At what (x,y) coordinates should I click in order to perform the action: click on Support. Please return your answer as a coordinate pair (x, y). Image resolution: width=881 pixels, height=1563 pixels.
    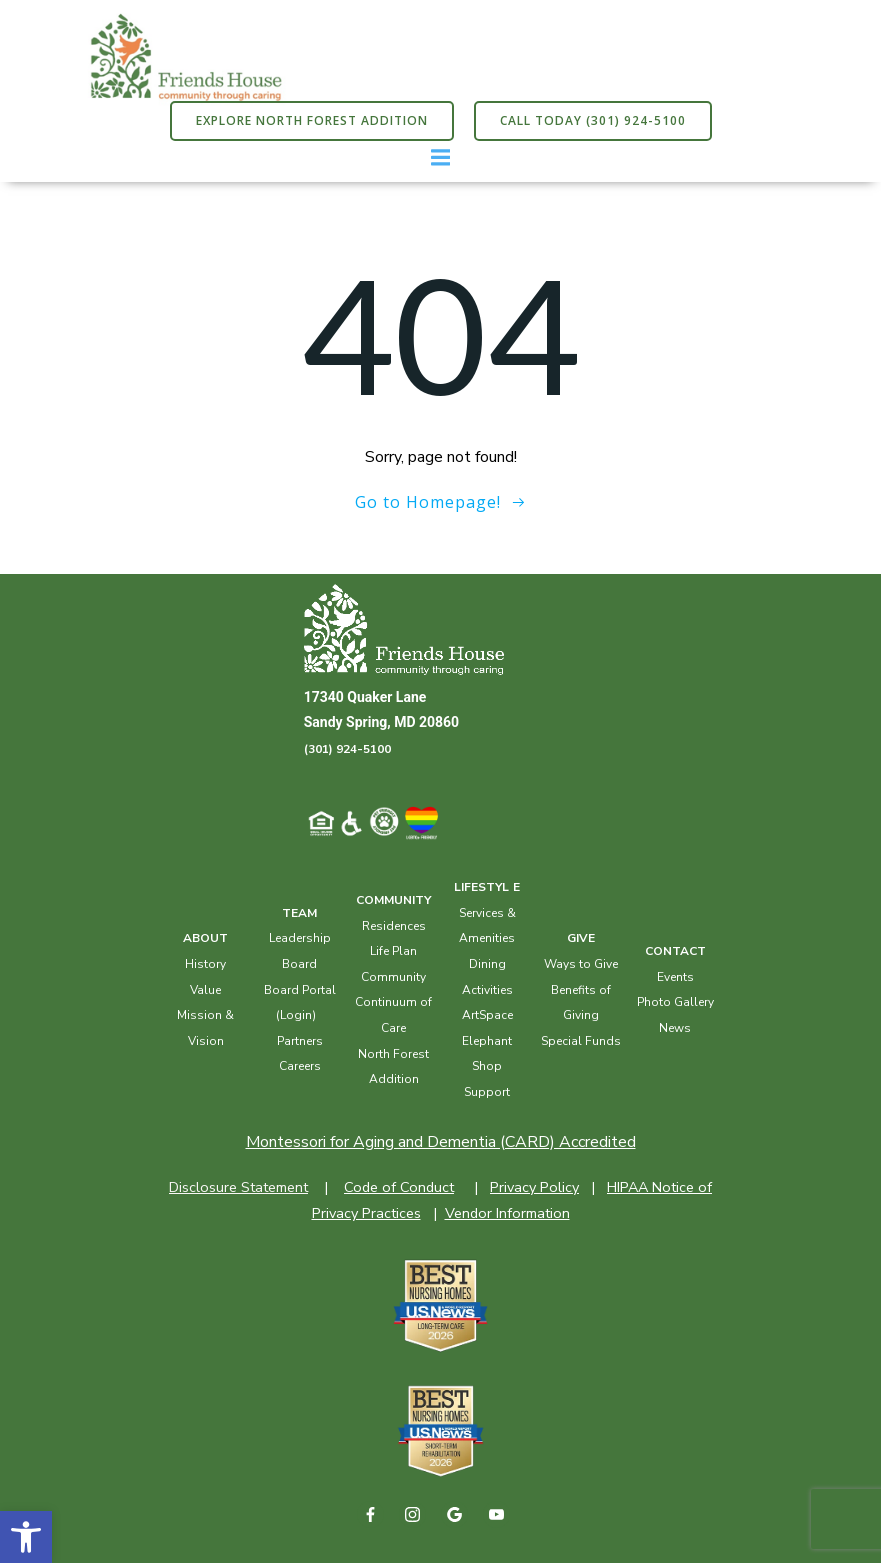
    Looking at the image, I should click on (487, 1092).